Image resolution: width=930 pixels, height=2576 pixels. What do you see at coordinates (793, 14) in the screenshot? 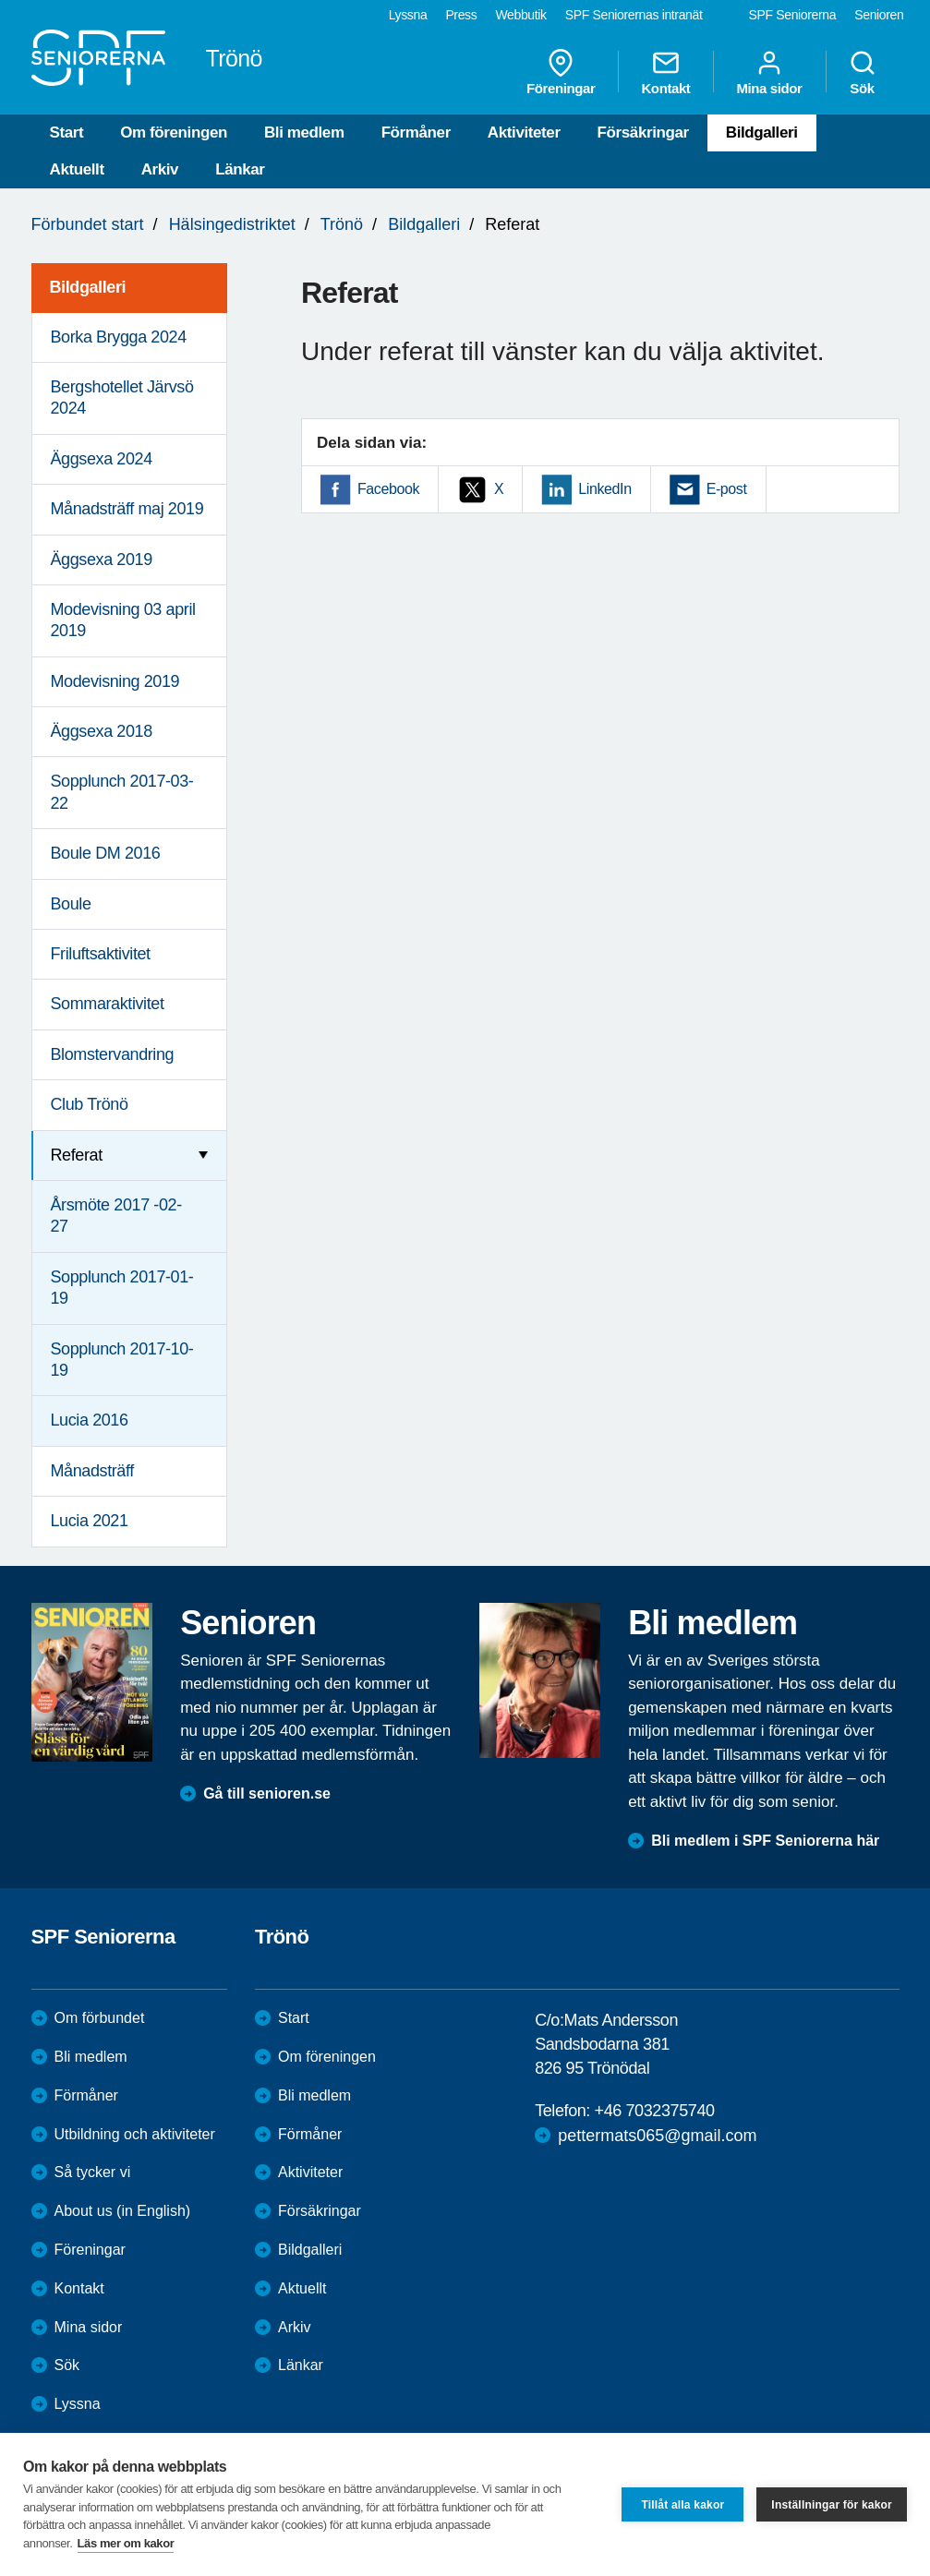
I see `SPF Seniorerna [menuitem]` at bounding box center [793, 14].